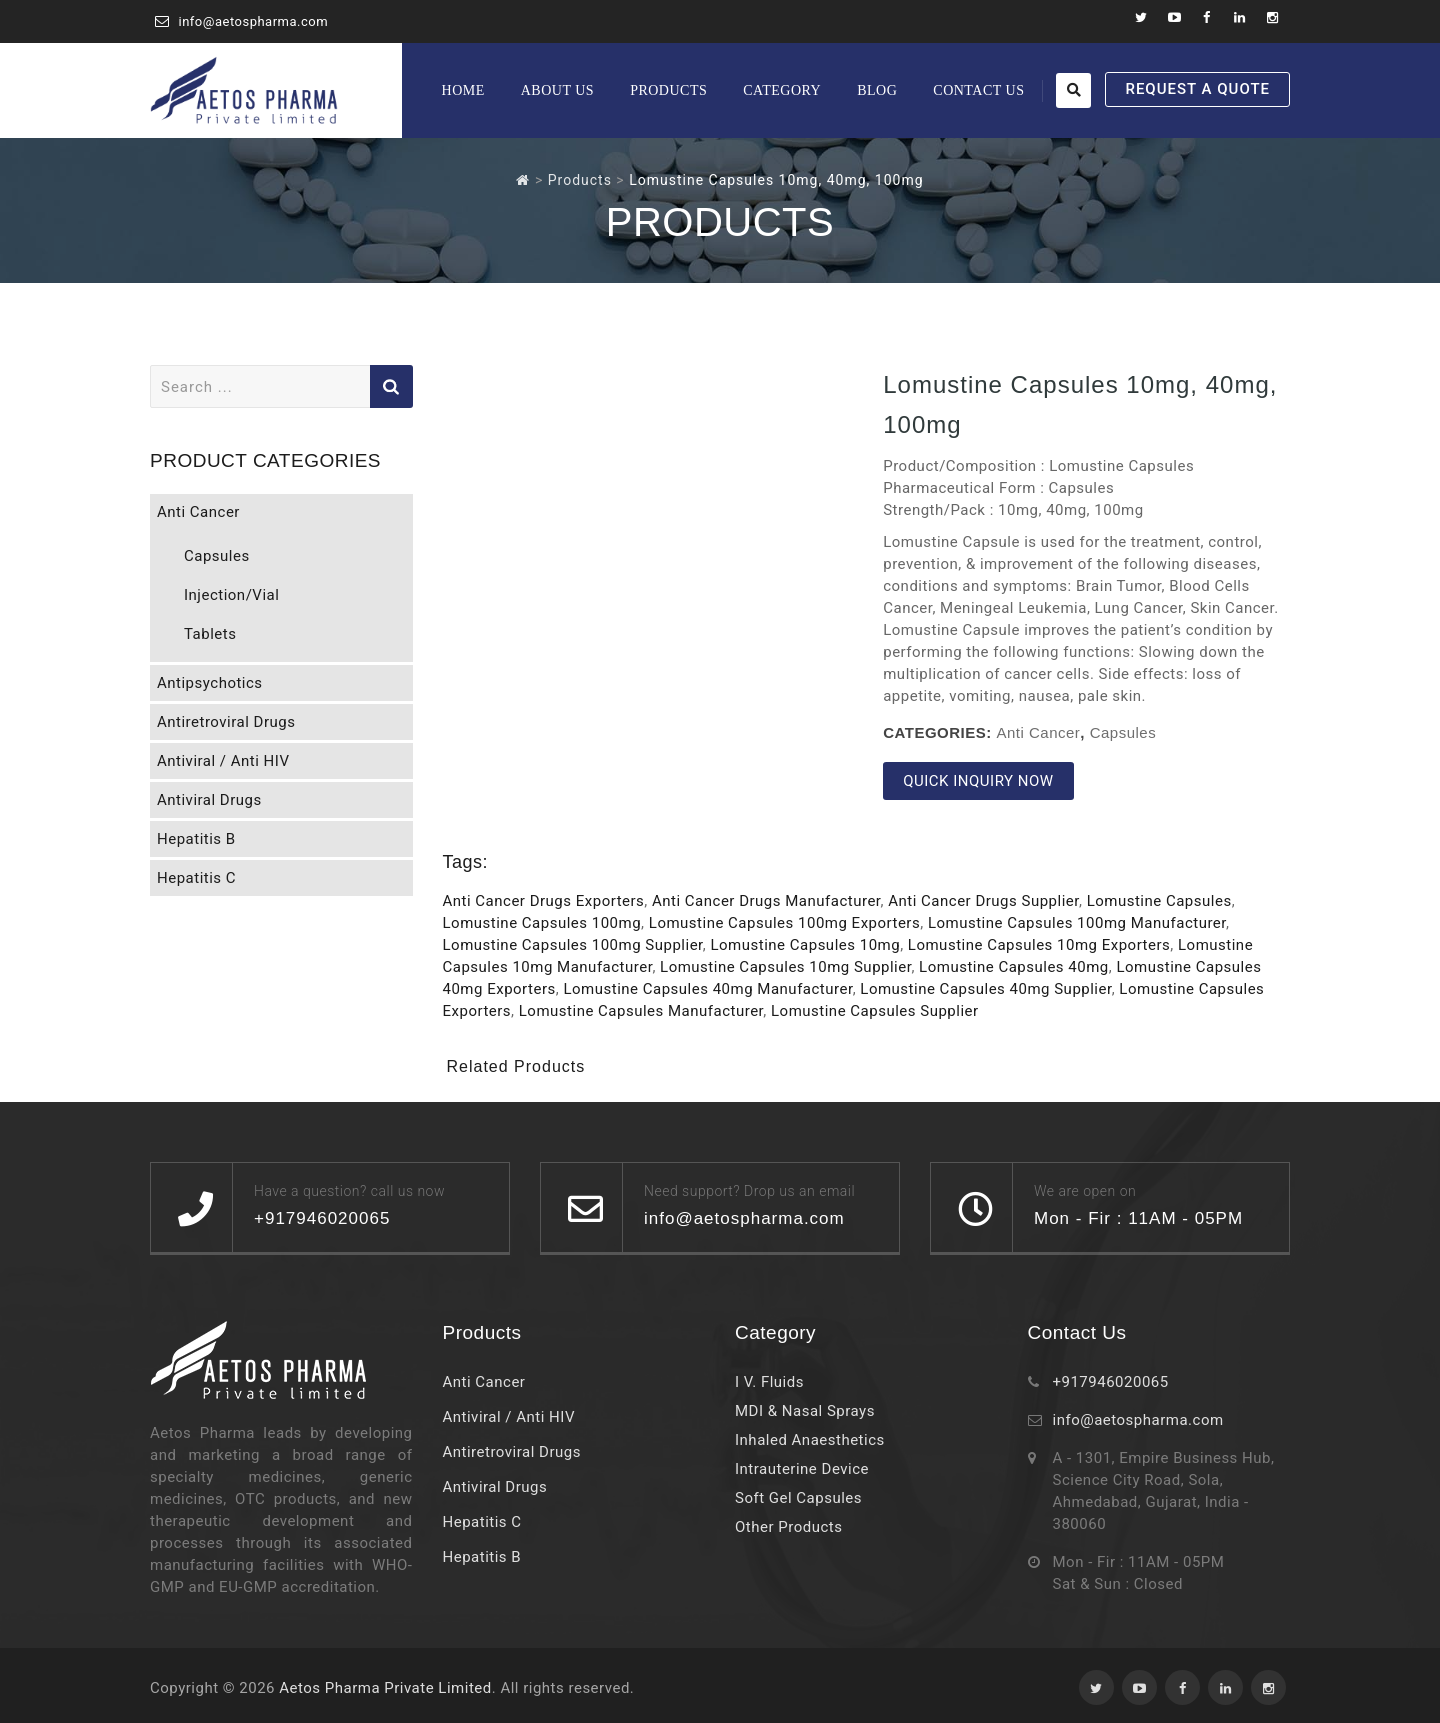 This screenshot has width=1440, height=1723. What do you see at coordinates (223, 761) in the screenshot?
I see `Antiviral / Anti HIV` at bounding box center [223, 761].